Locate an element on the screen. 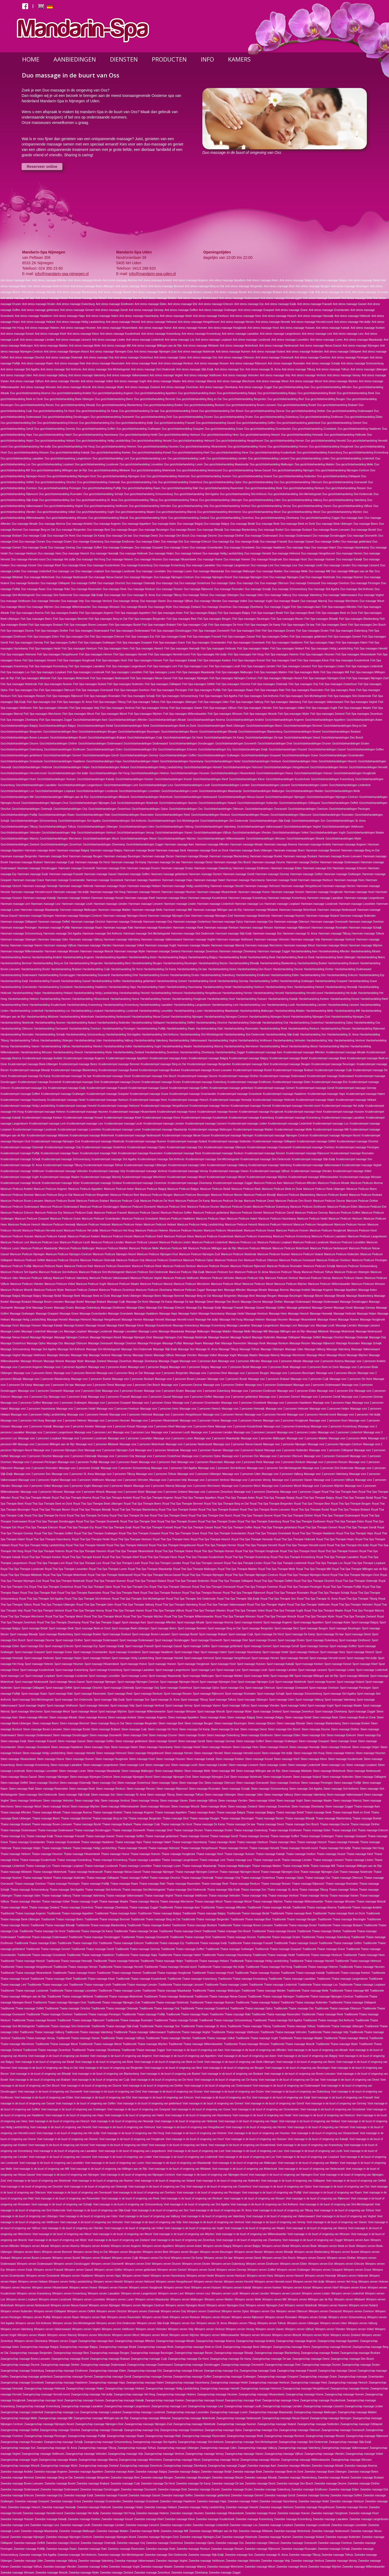 Image resolution: width=389 pixels, height=2576 pixels. Zweedse massage Loosbroek is located at coordinates (312, 2525).